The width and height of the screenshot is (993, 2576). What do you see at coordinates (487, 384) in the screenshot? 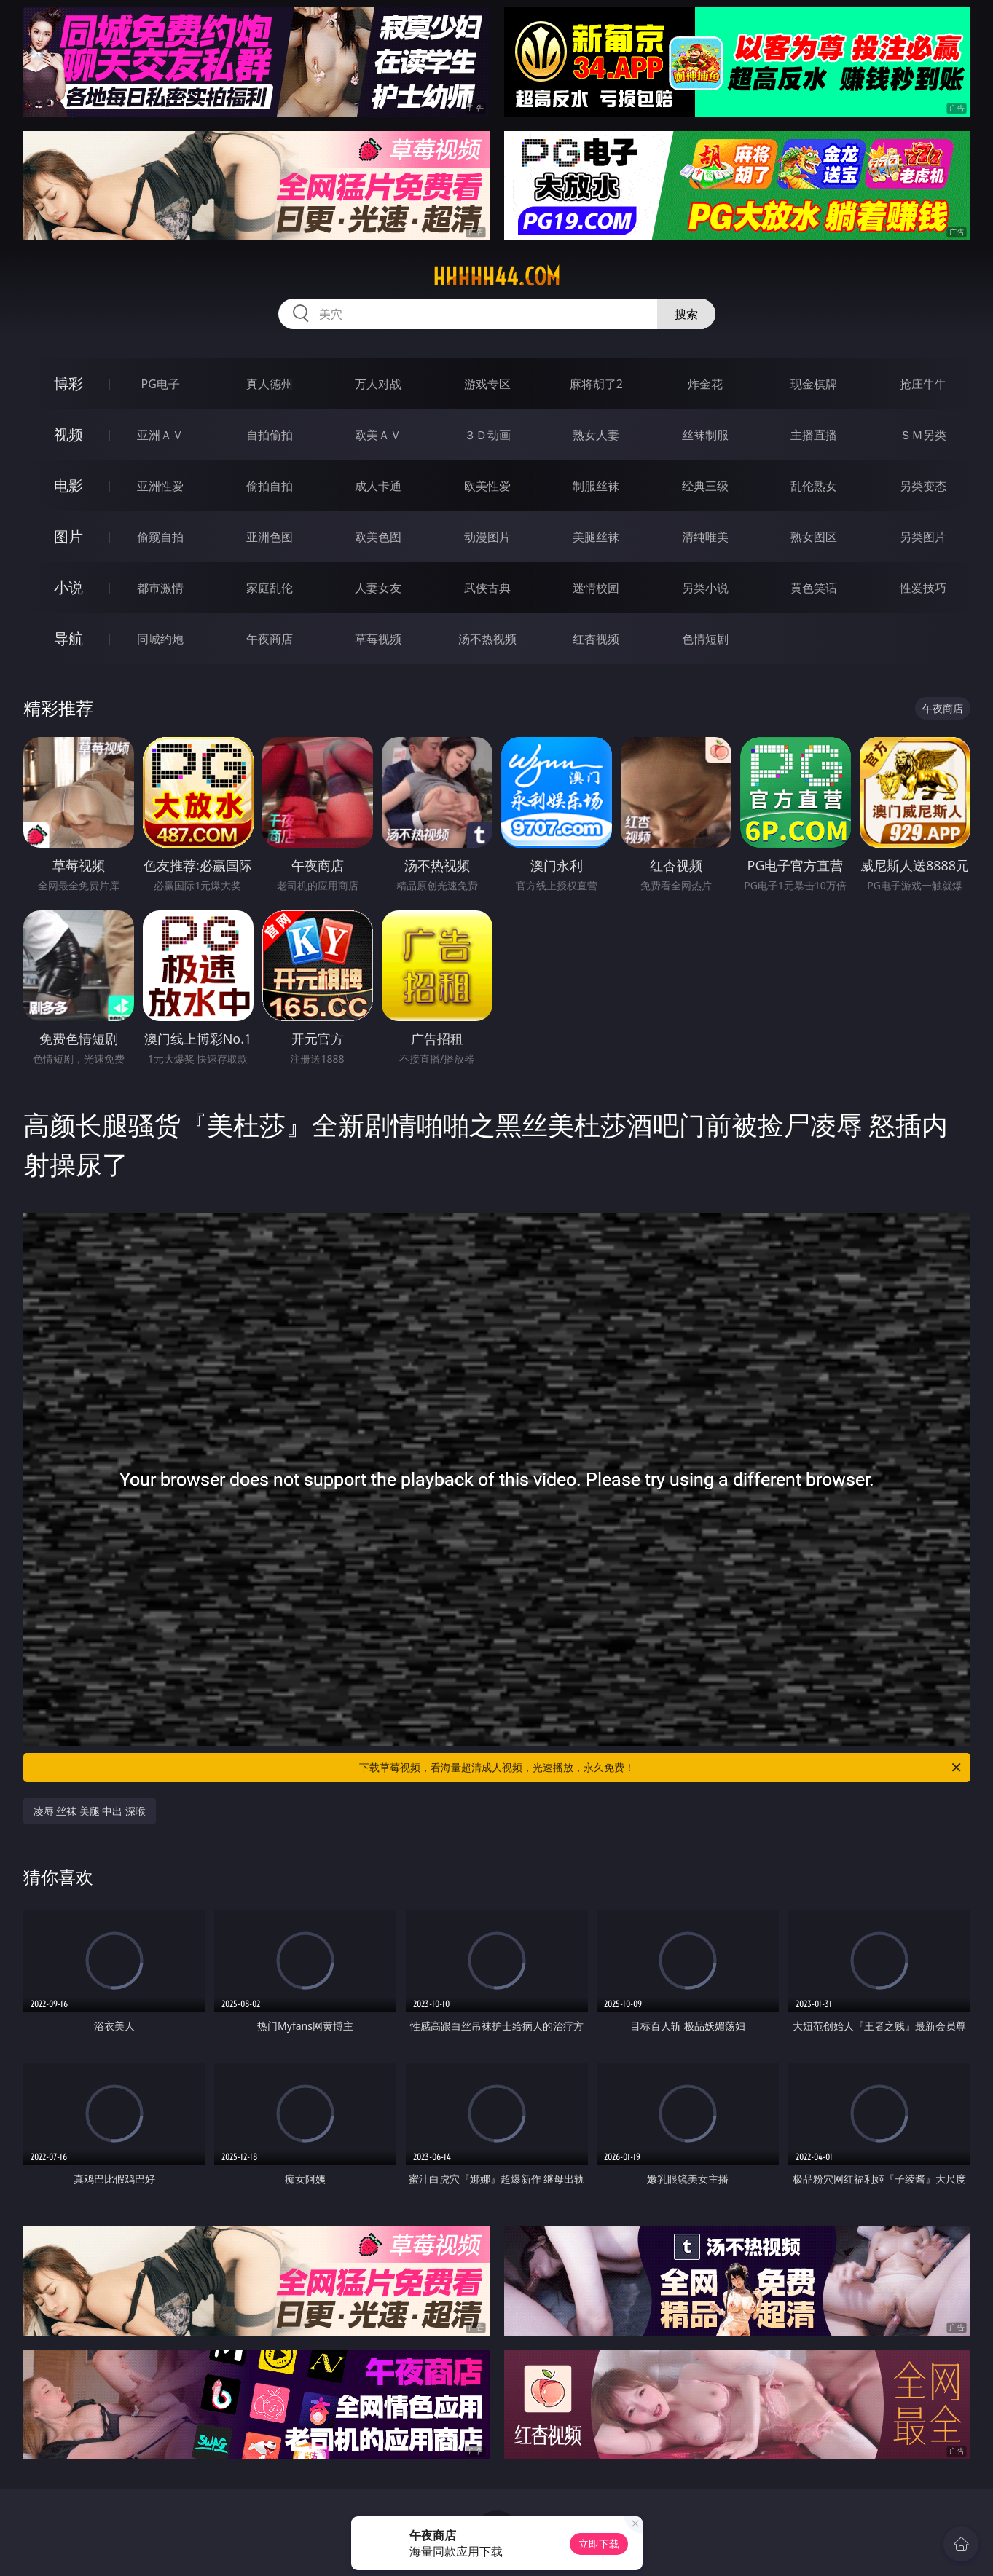
I see `游戏专区` at bounding box center [487, 384].